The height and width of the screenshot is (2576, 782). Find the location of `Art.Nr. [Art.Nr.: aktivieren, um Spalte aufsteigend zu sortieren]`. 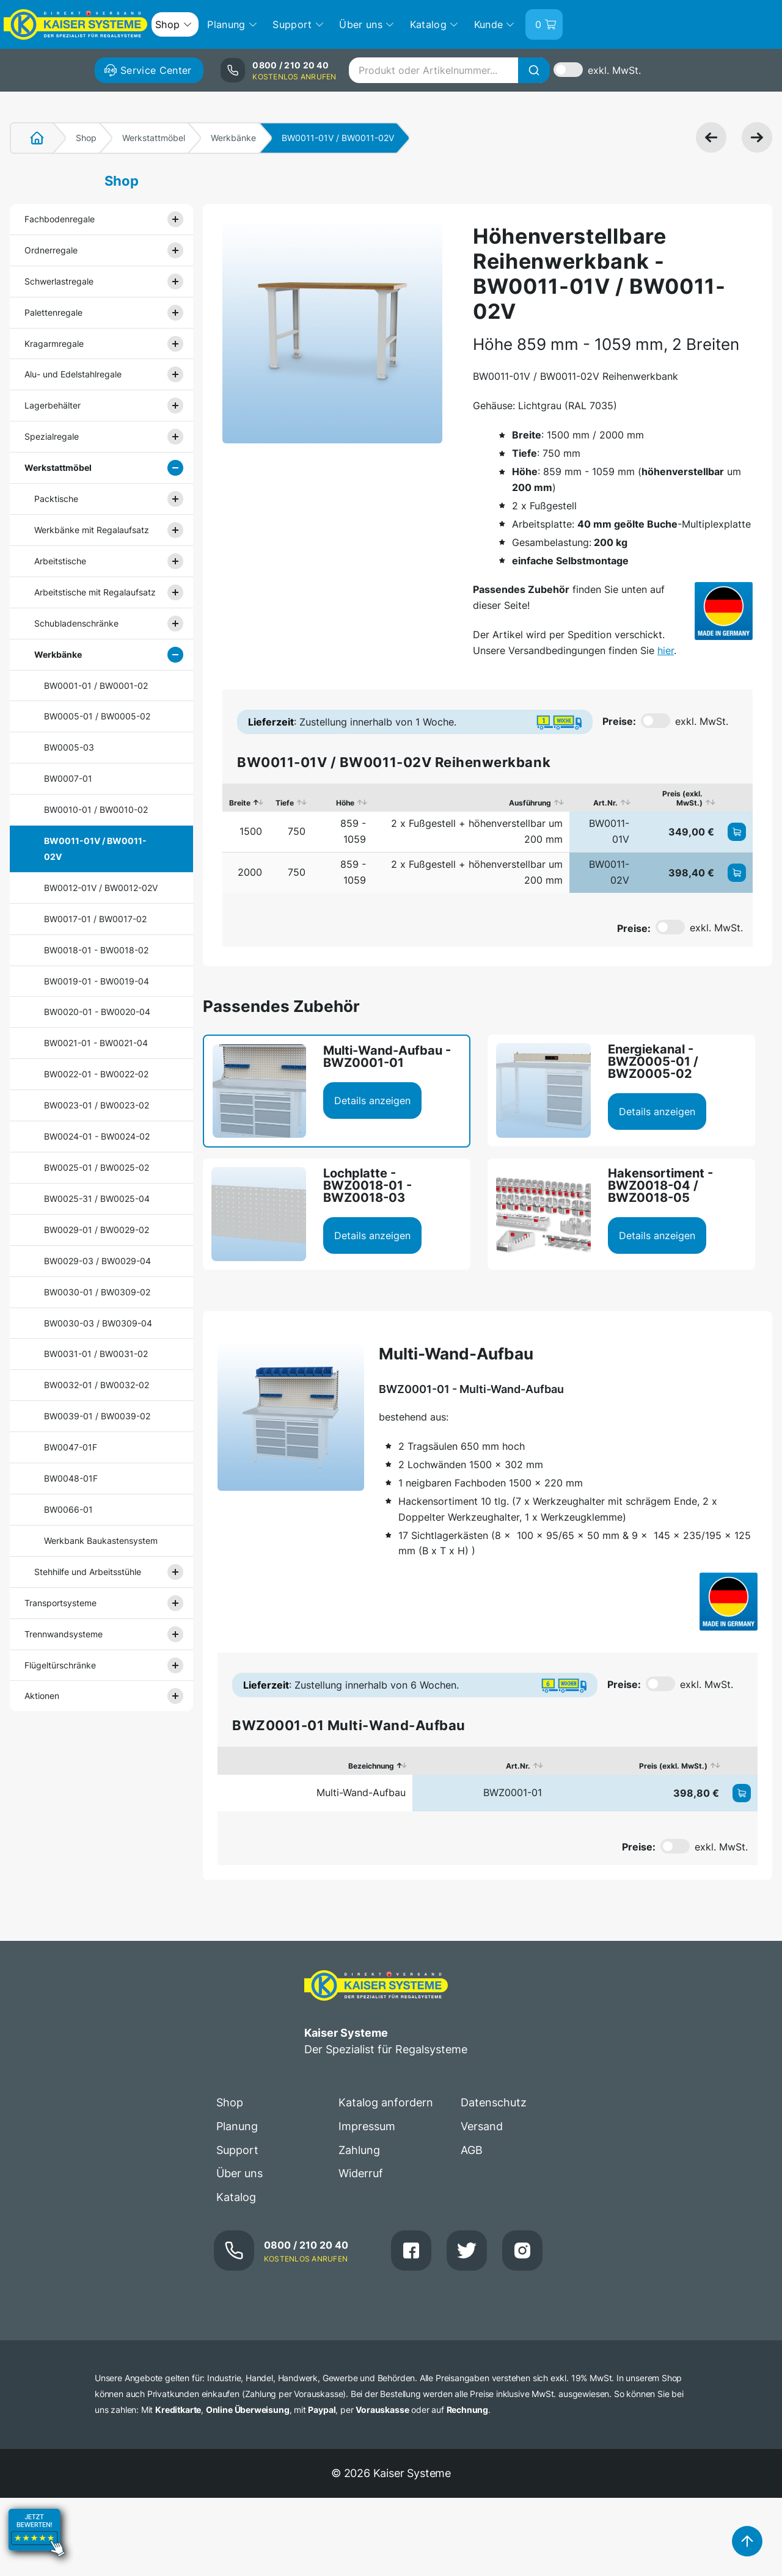

Art.Nr. [Art.Nr.: aktivieren, um Spalte aufsteigend zu sortieren] is located at coordinates (605, 802).